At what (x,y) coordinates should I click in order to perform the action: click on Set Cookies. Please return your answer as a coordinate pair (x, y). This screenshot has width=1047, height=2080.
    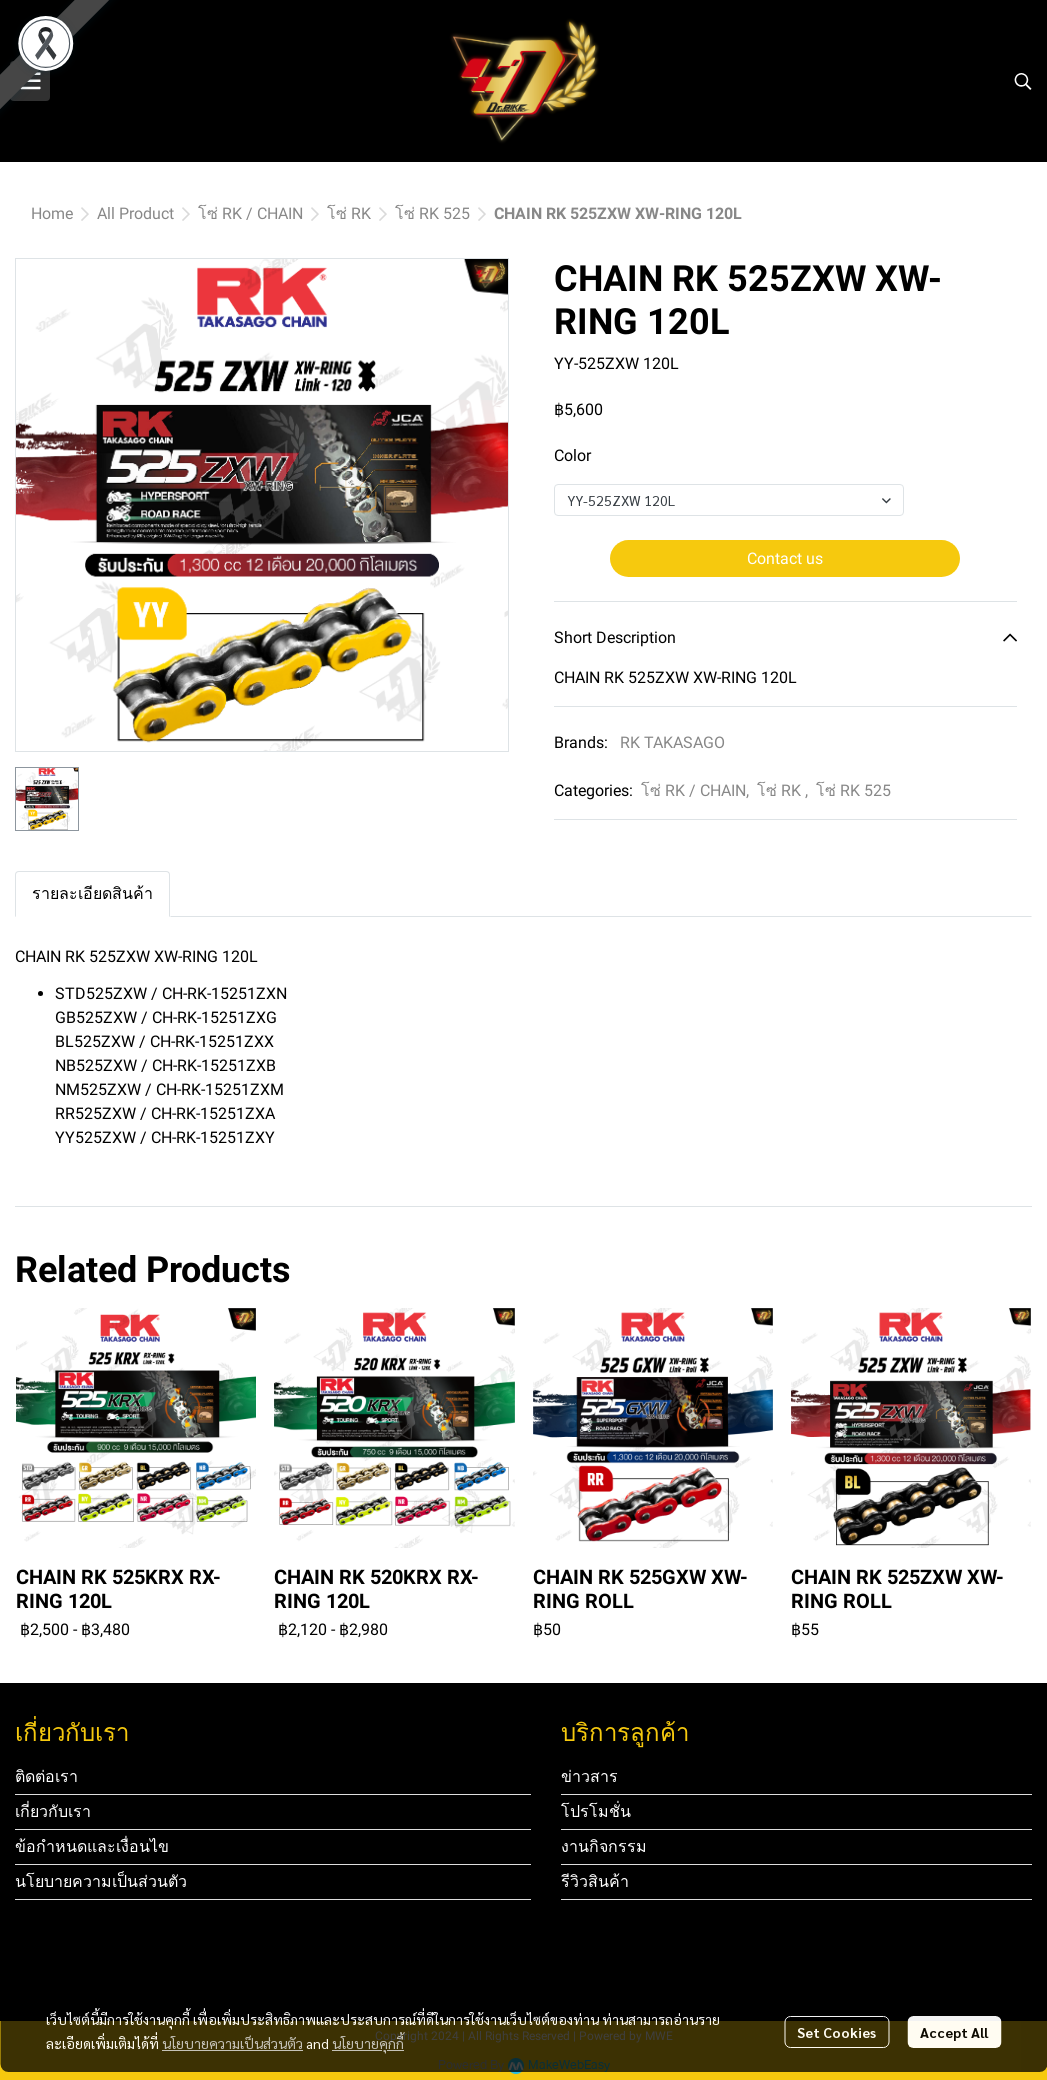
    Looking at the image, I should click on (836, 2032).